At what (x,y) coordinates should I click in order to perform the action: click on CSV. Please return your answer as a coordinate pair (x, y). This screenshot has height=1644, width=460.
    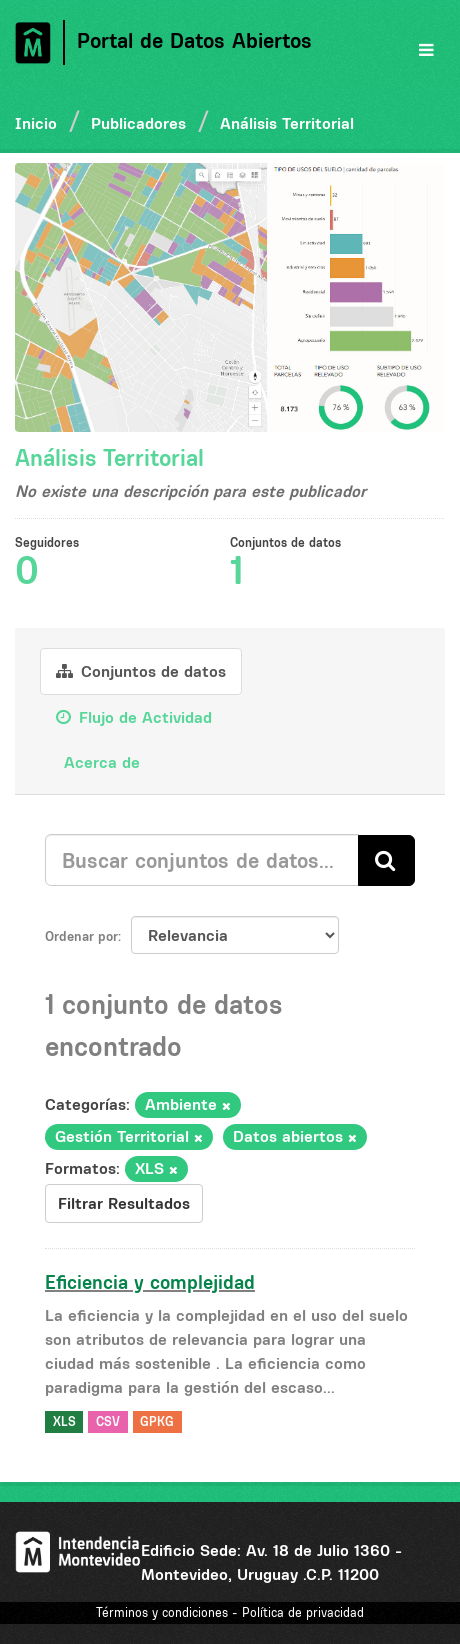
    Looking at the image, I should click on (108, 1421).